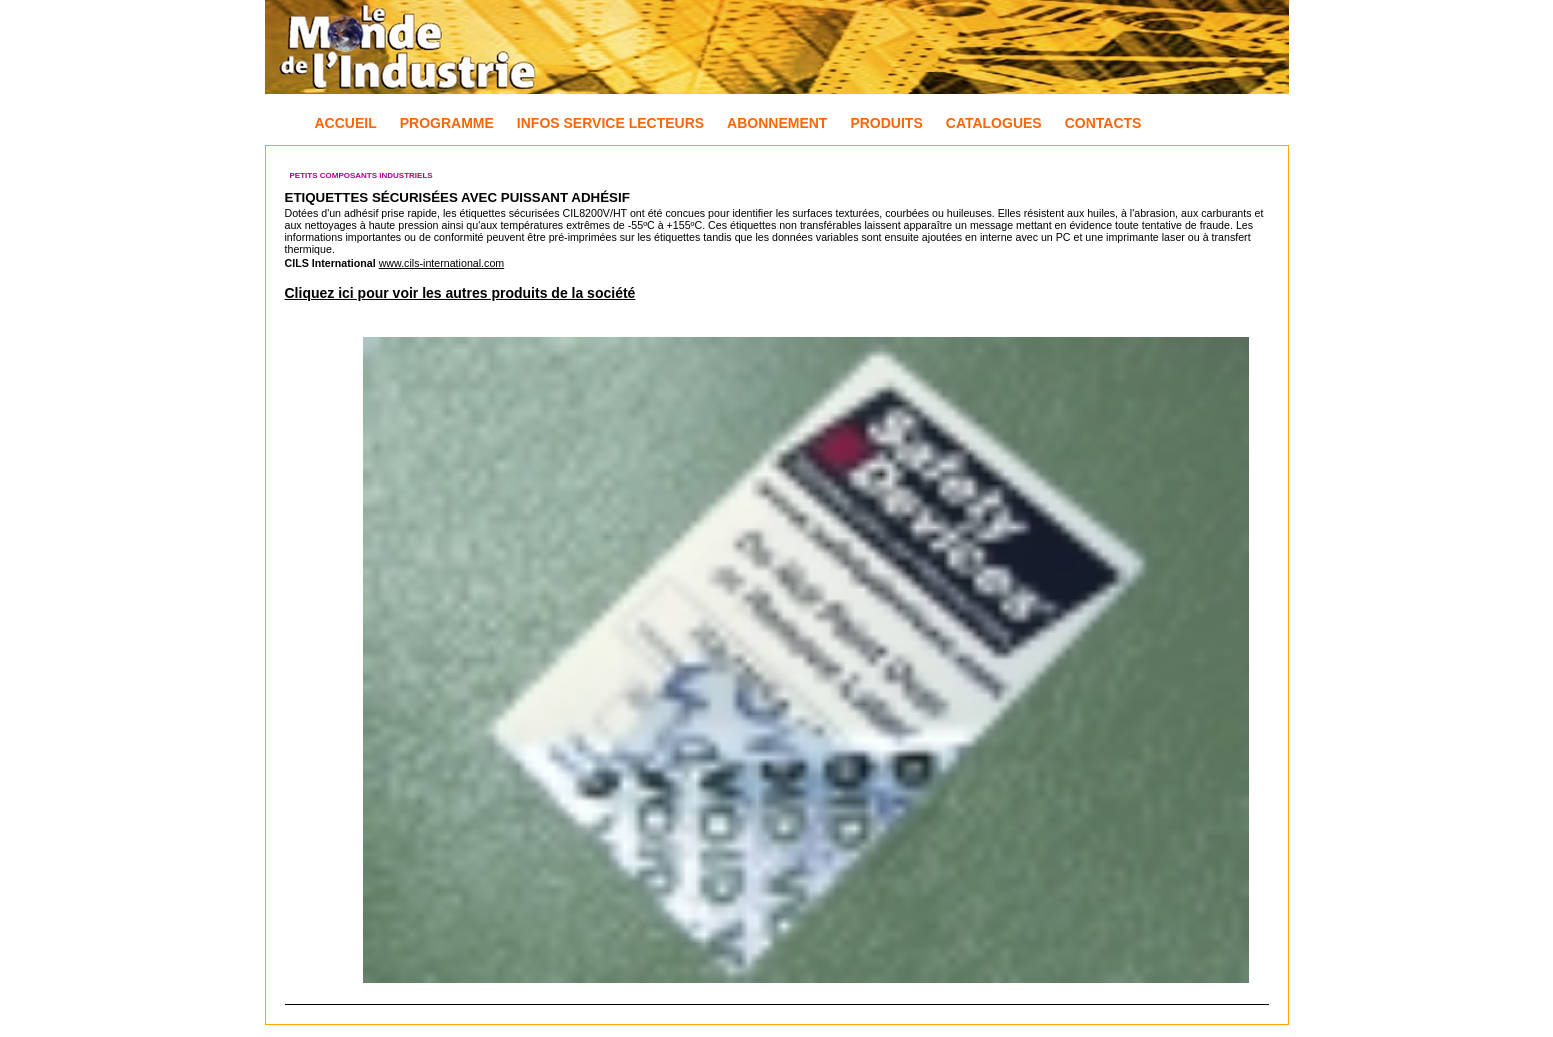 This screenshot has width=1553, height=1037. I want to click on Infos Service Lecteurs, so click(610, 123).